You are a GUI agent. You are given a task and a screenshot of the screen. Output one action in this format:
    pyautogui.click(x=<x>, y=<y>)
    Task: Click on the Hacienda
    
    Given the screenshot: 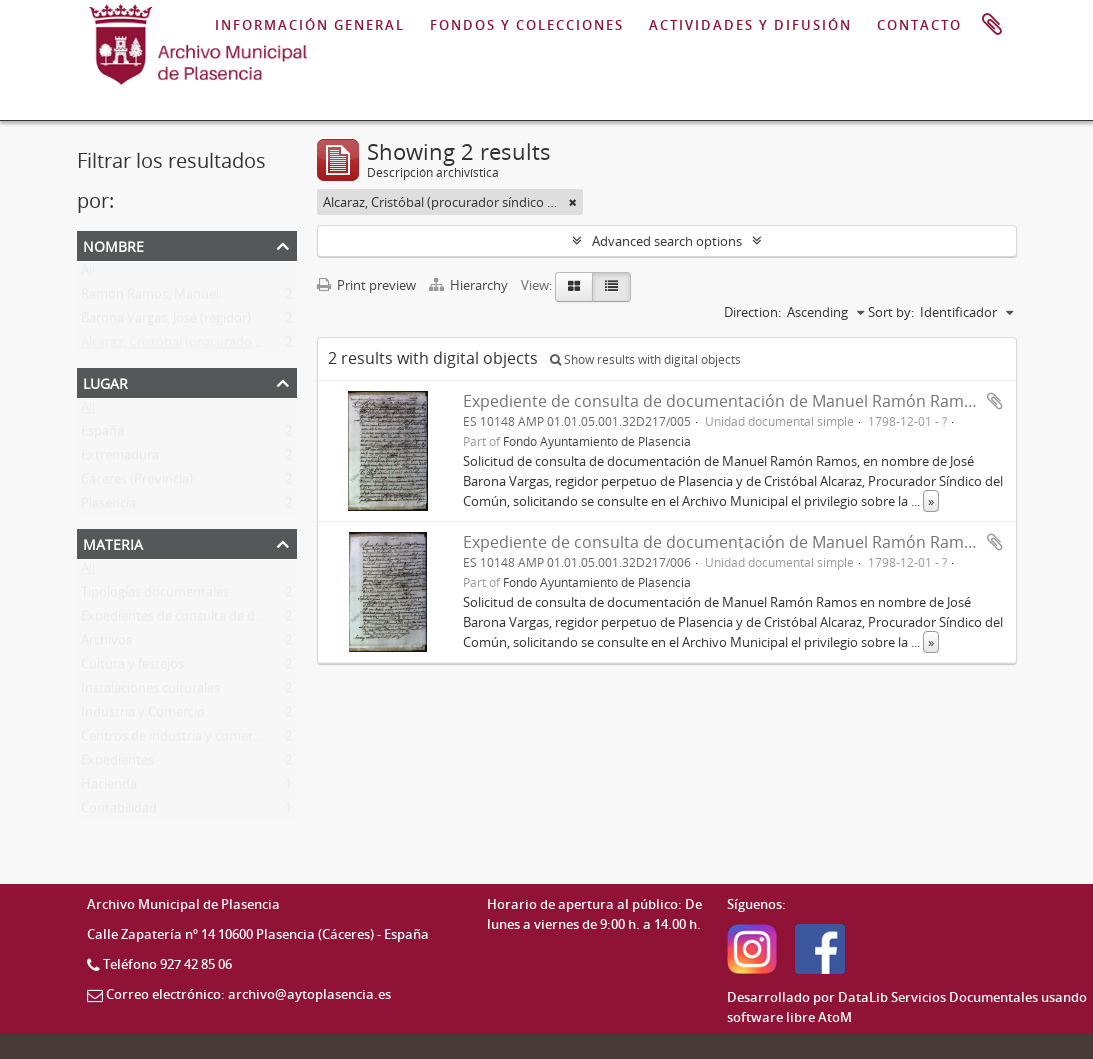 What is the action you would take?
    pyautogui.click(x=109, y=788)
    